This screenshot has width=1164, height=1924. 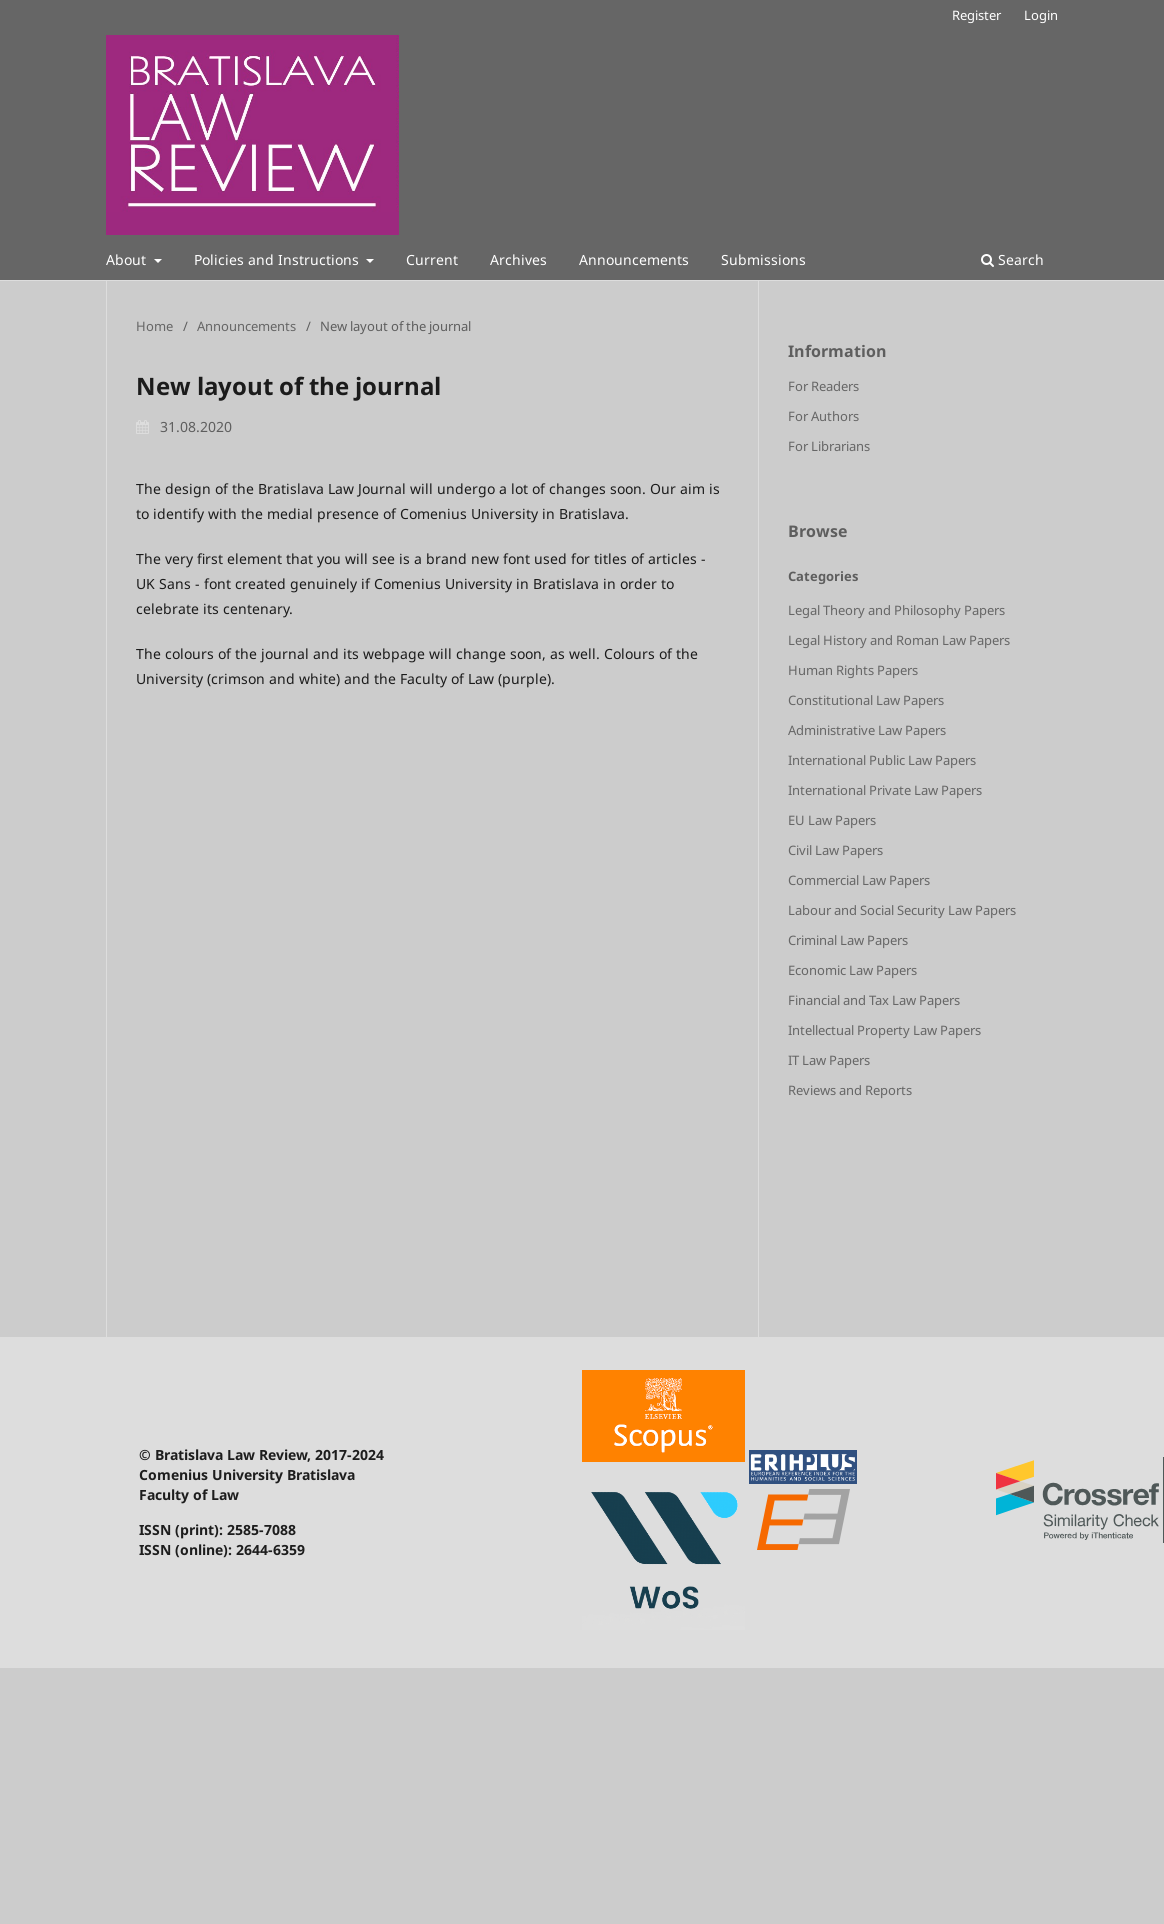 I want to click on Commercial Law Papers, so click(x=859, y=880).